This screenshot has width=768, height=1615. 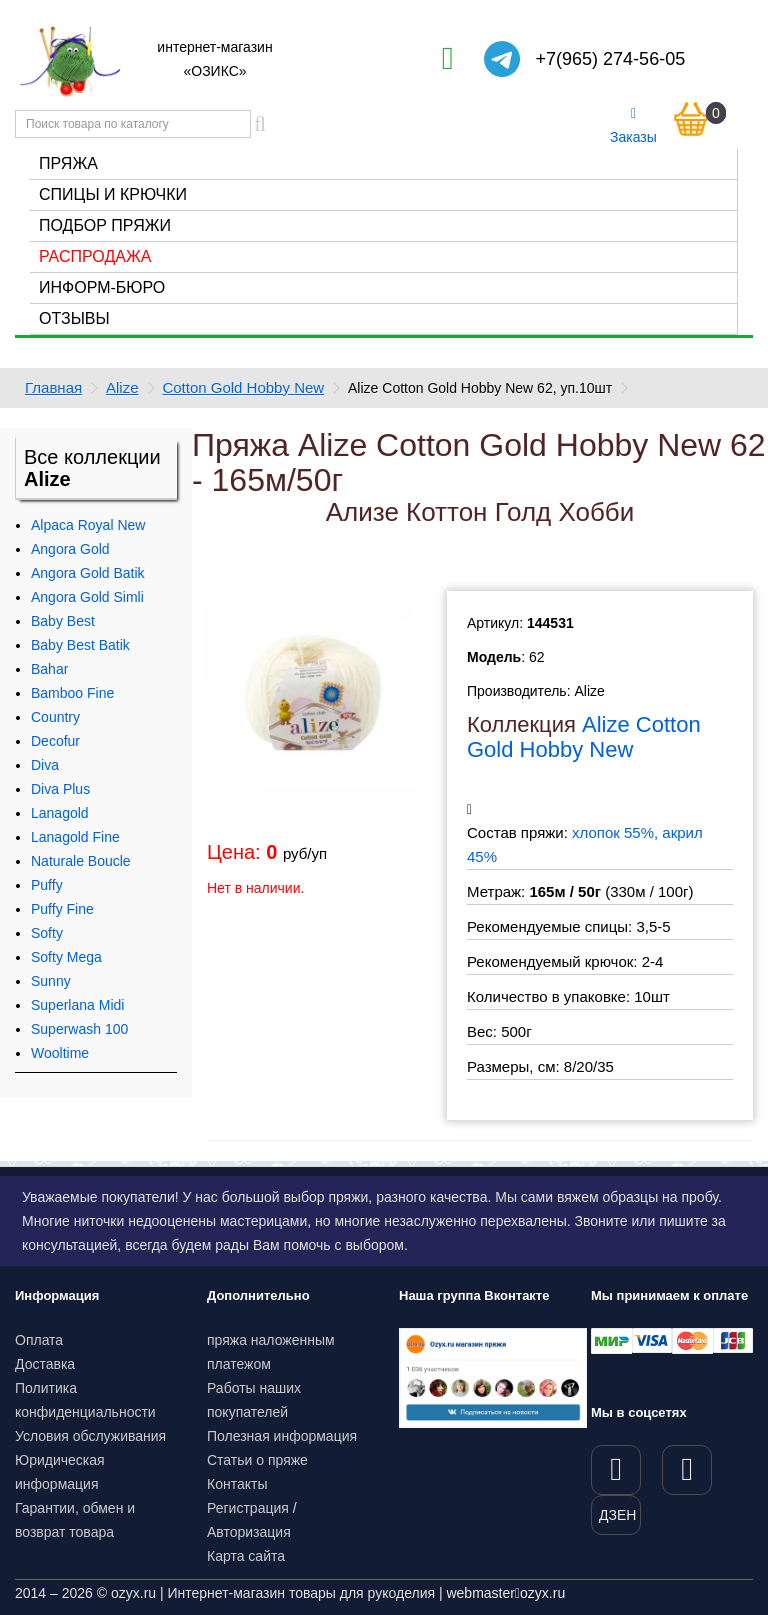 I want to click on Alize Cotton Gold Hobby New, so click(x=584, y=736).